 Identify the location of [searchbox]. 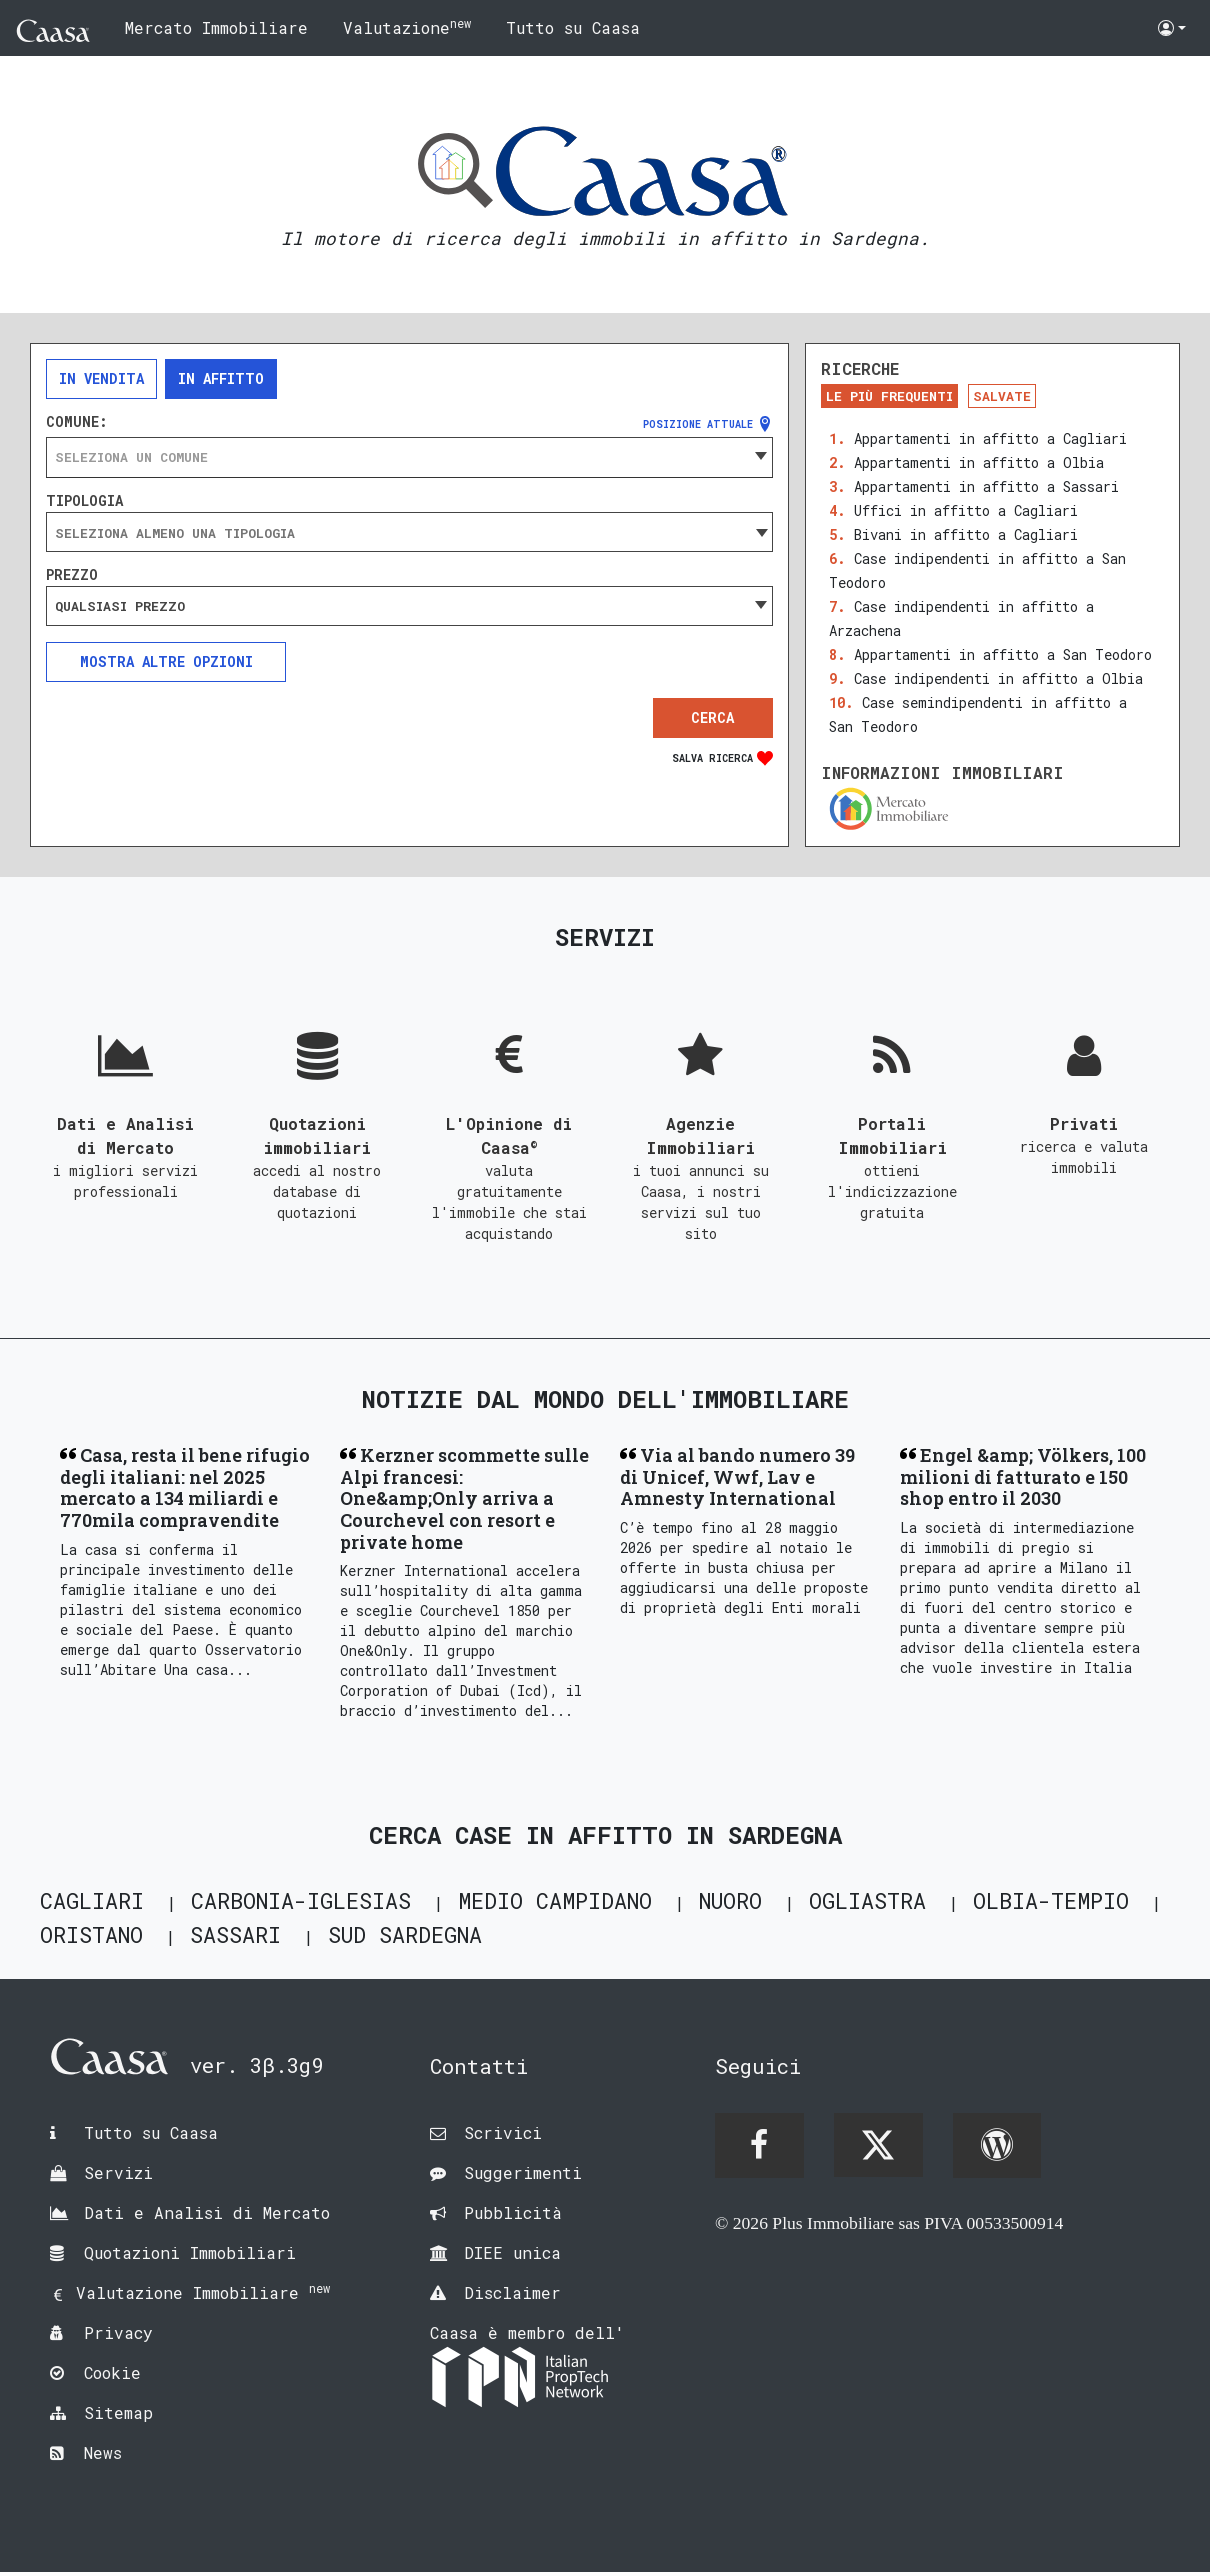
(409, 533).